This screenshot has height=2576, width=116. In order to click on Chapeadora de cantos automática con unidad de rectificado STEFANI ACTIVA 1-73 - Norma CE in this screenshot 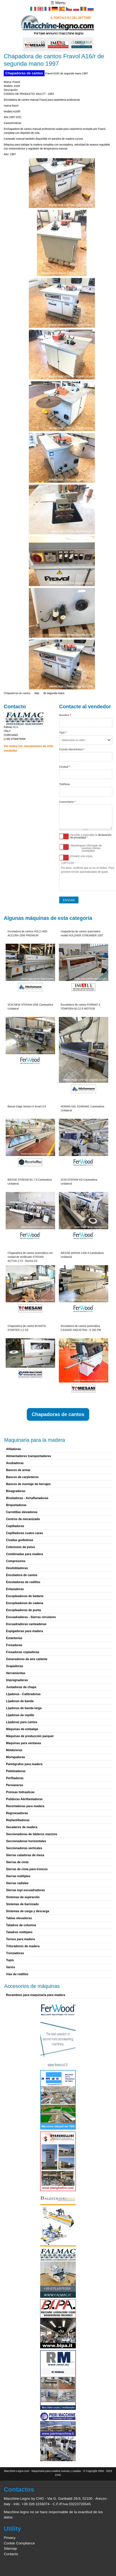, I will do `click(30, 1256)`.